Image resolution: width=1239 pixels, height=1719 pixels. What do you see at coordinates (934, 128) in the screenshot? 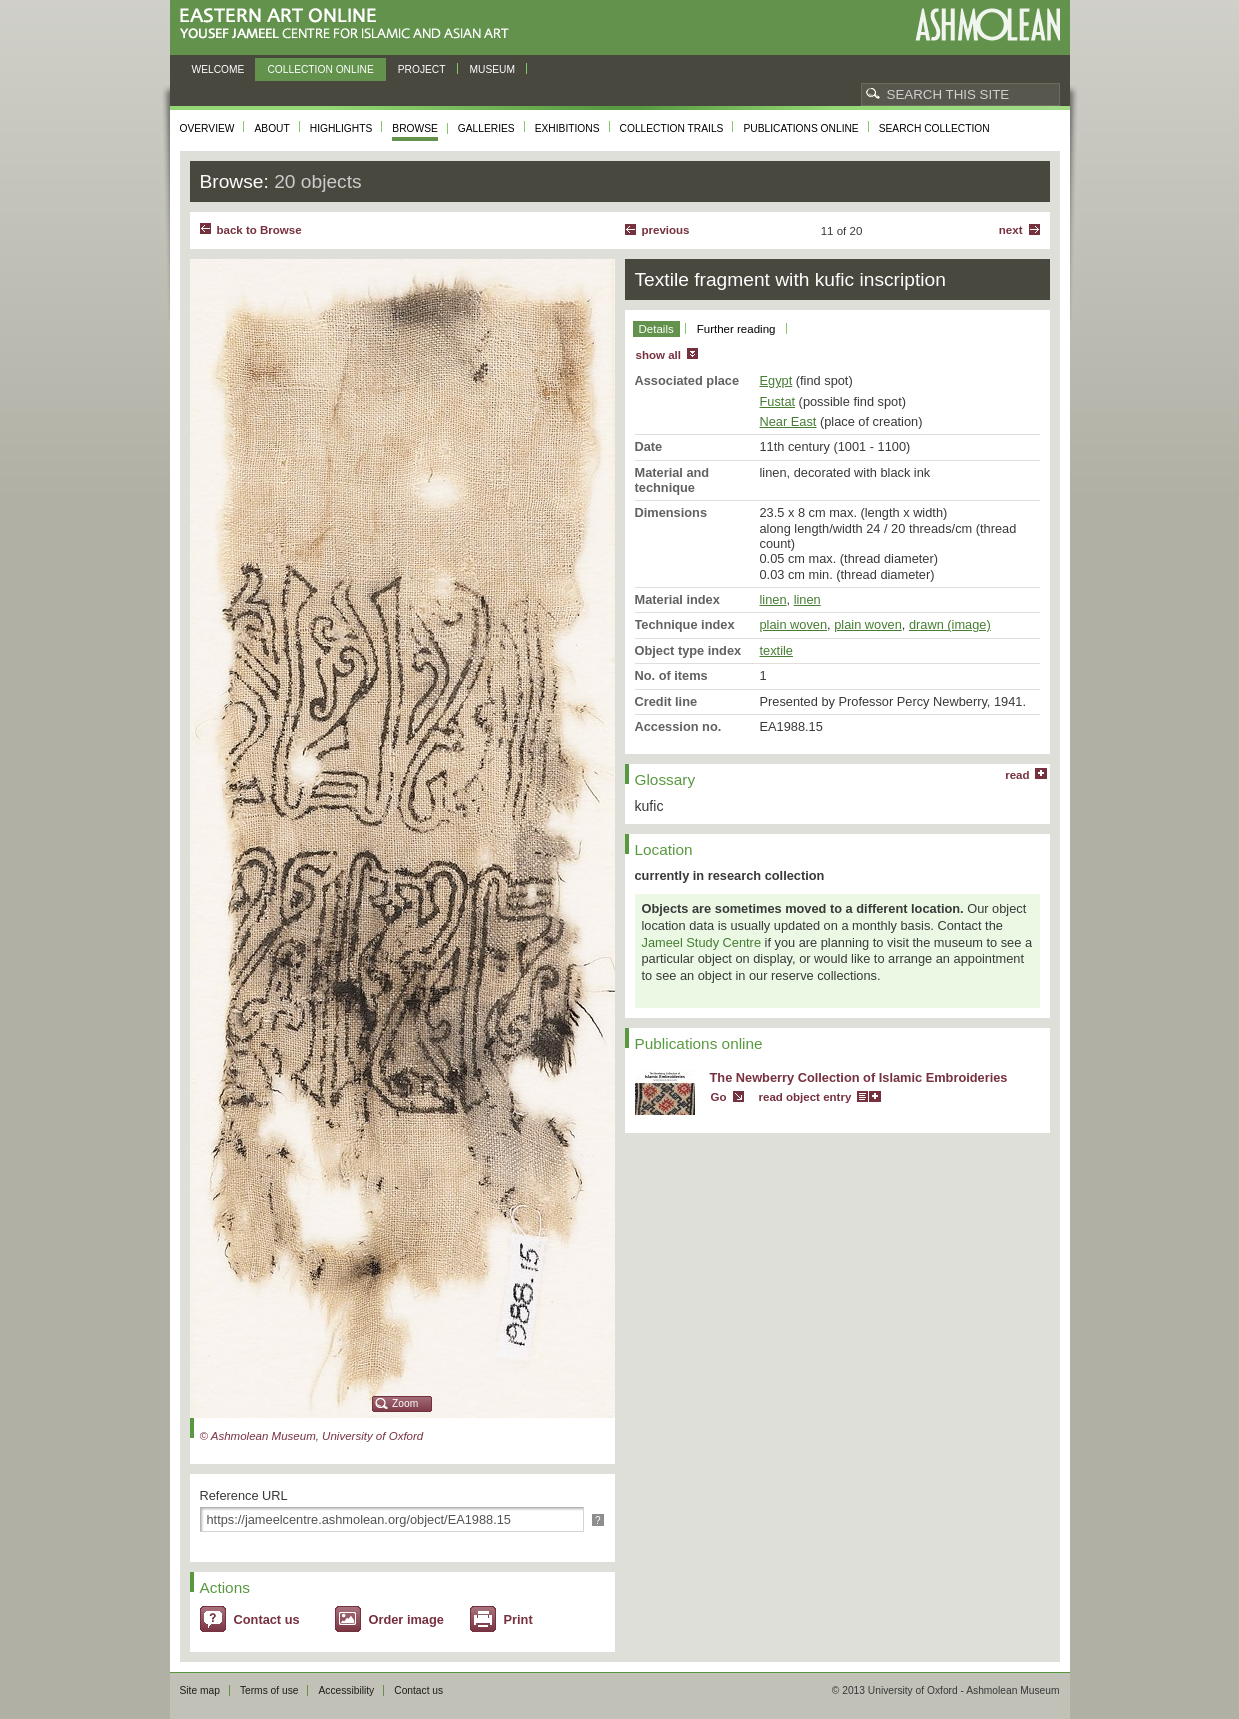
I see `Search collection` at bounding box center [934, 128].